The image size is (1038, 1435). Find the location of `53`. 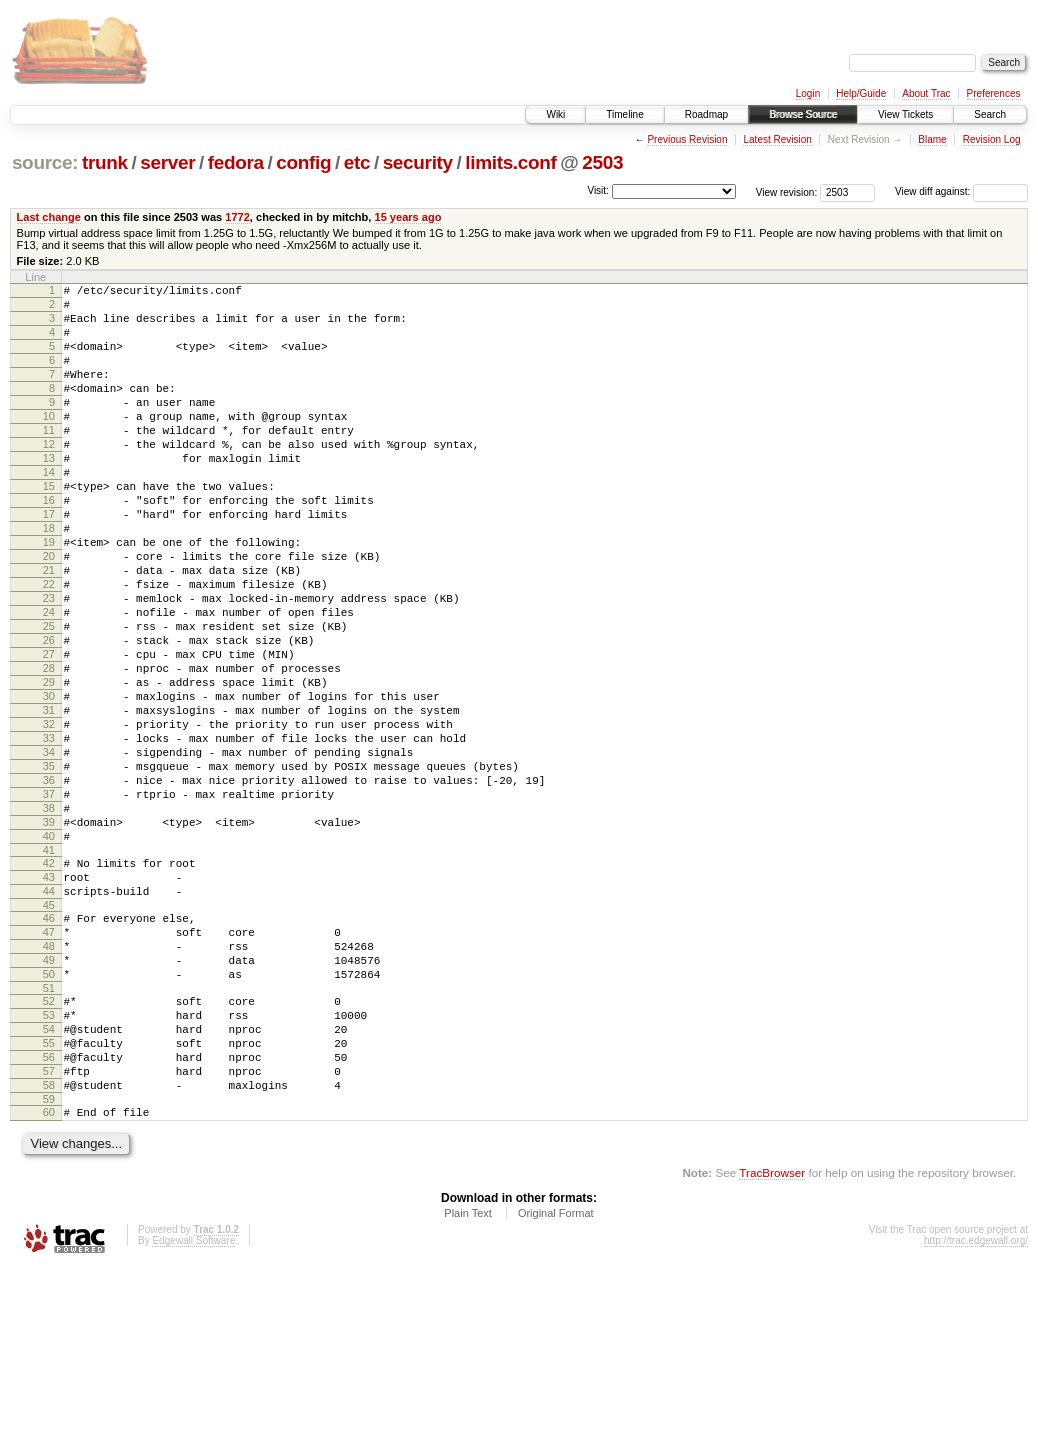

53 is located at coordinates (49, 1162).